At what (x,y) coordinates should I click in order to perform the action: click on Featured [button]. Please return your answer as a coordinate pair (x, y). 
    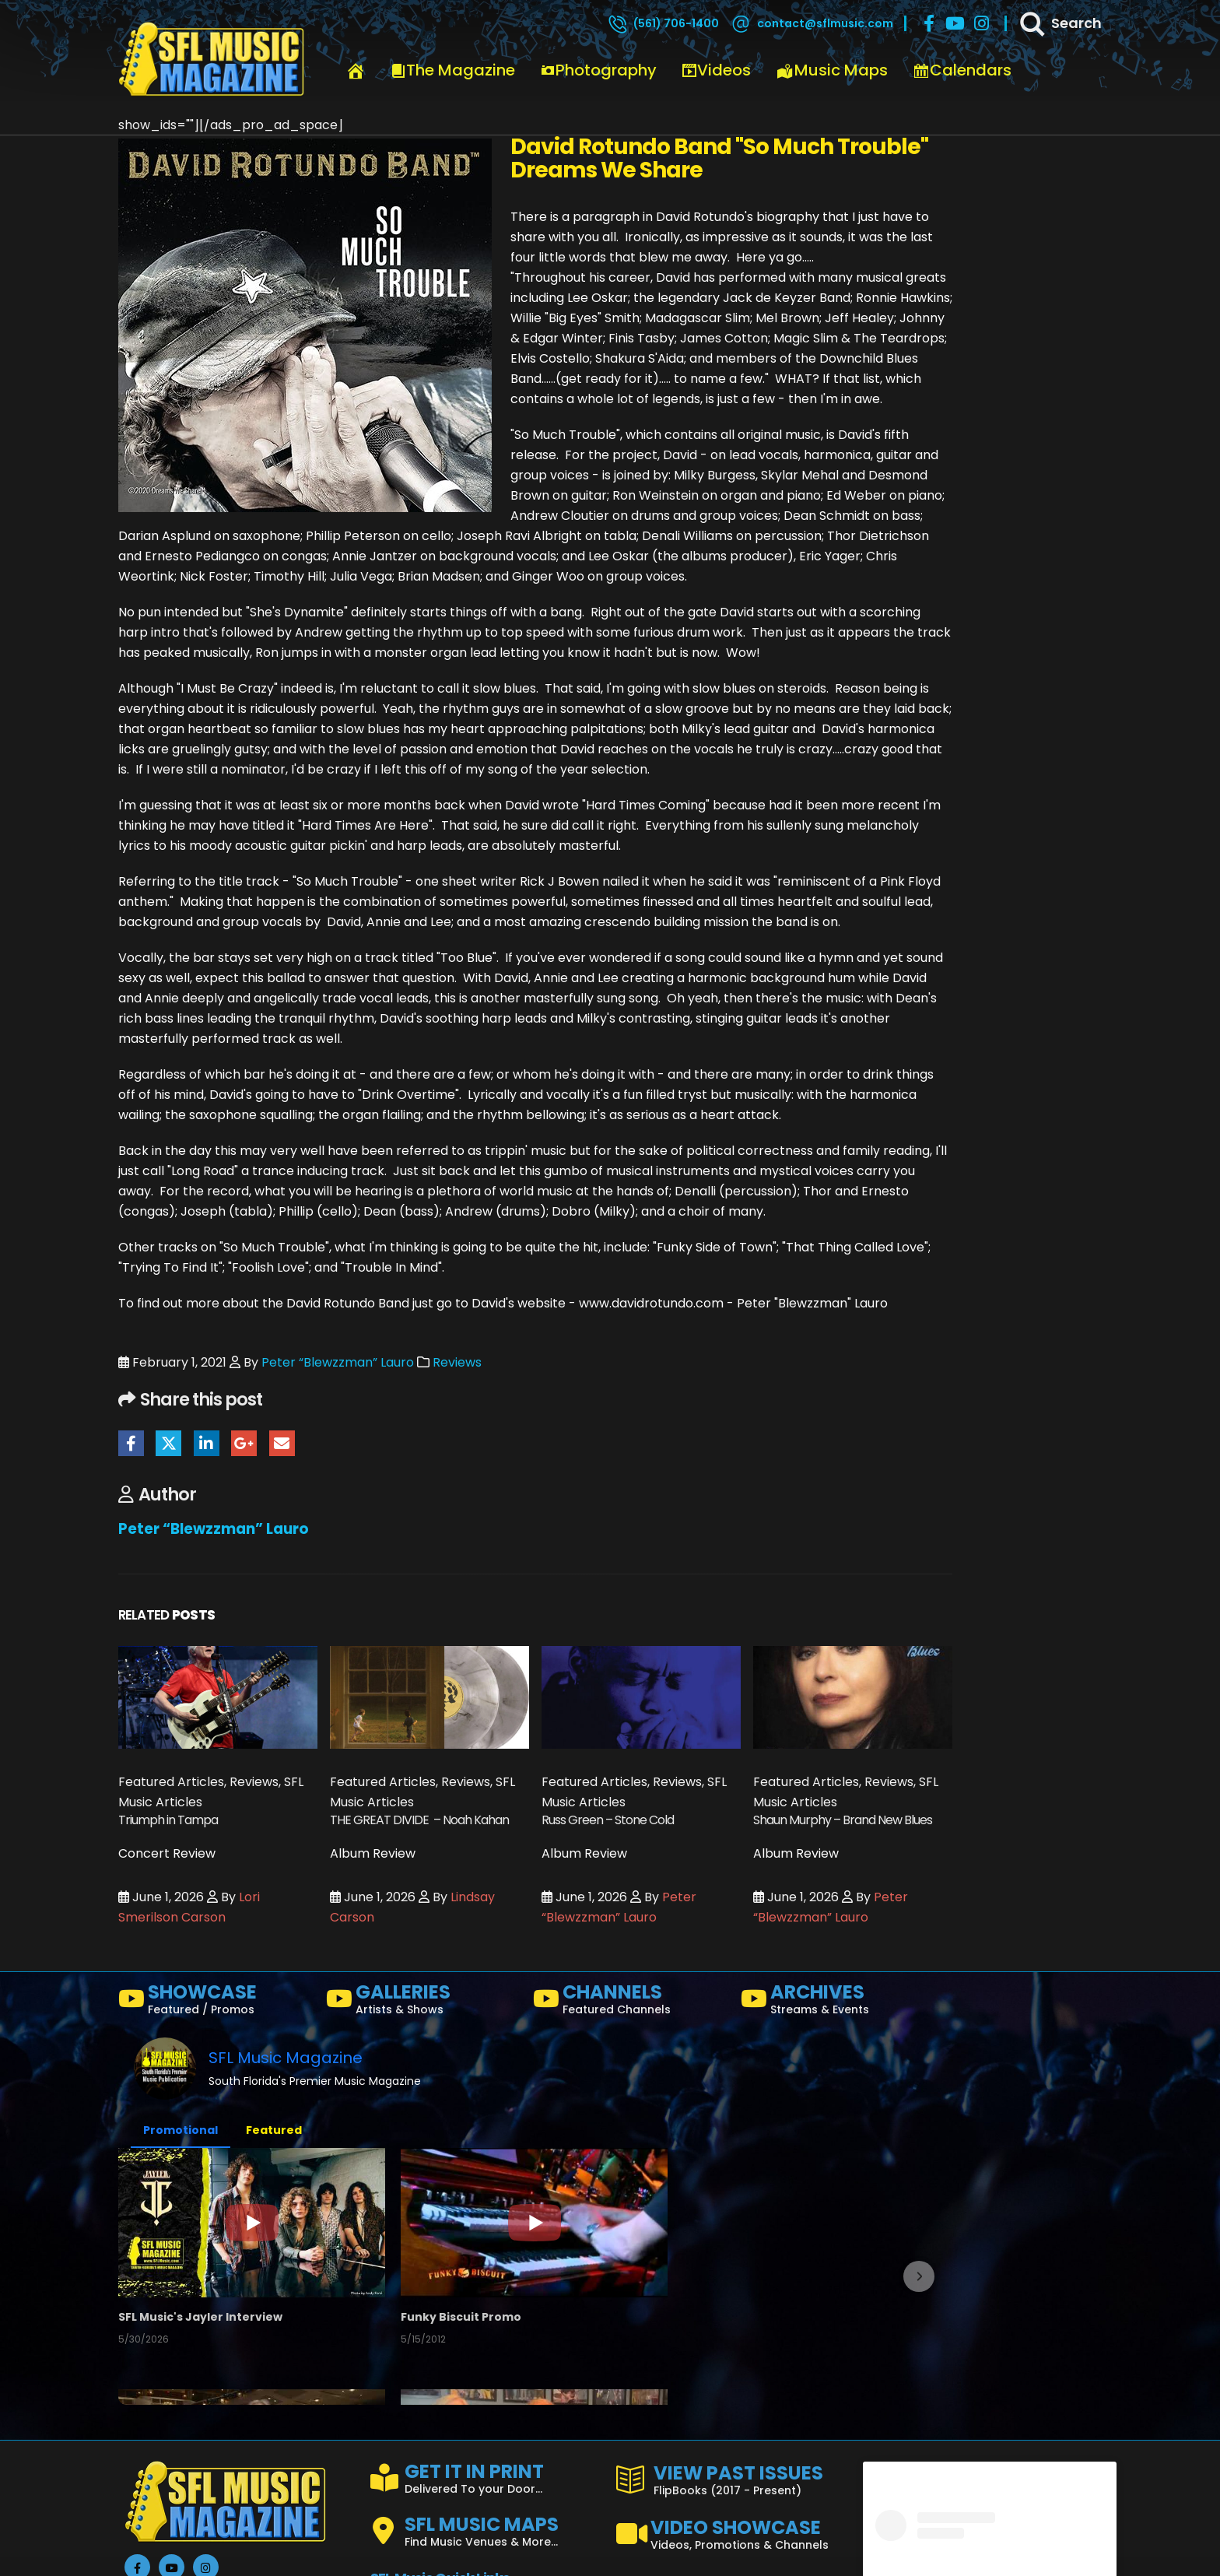
    Looking at the image, I should click on (274, 2130).